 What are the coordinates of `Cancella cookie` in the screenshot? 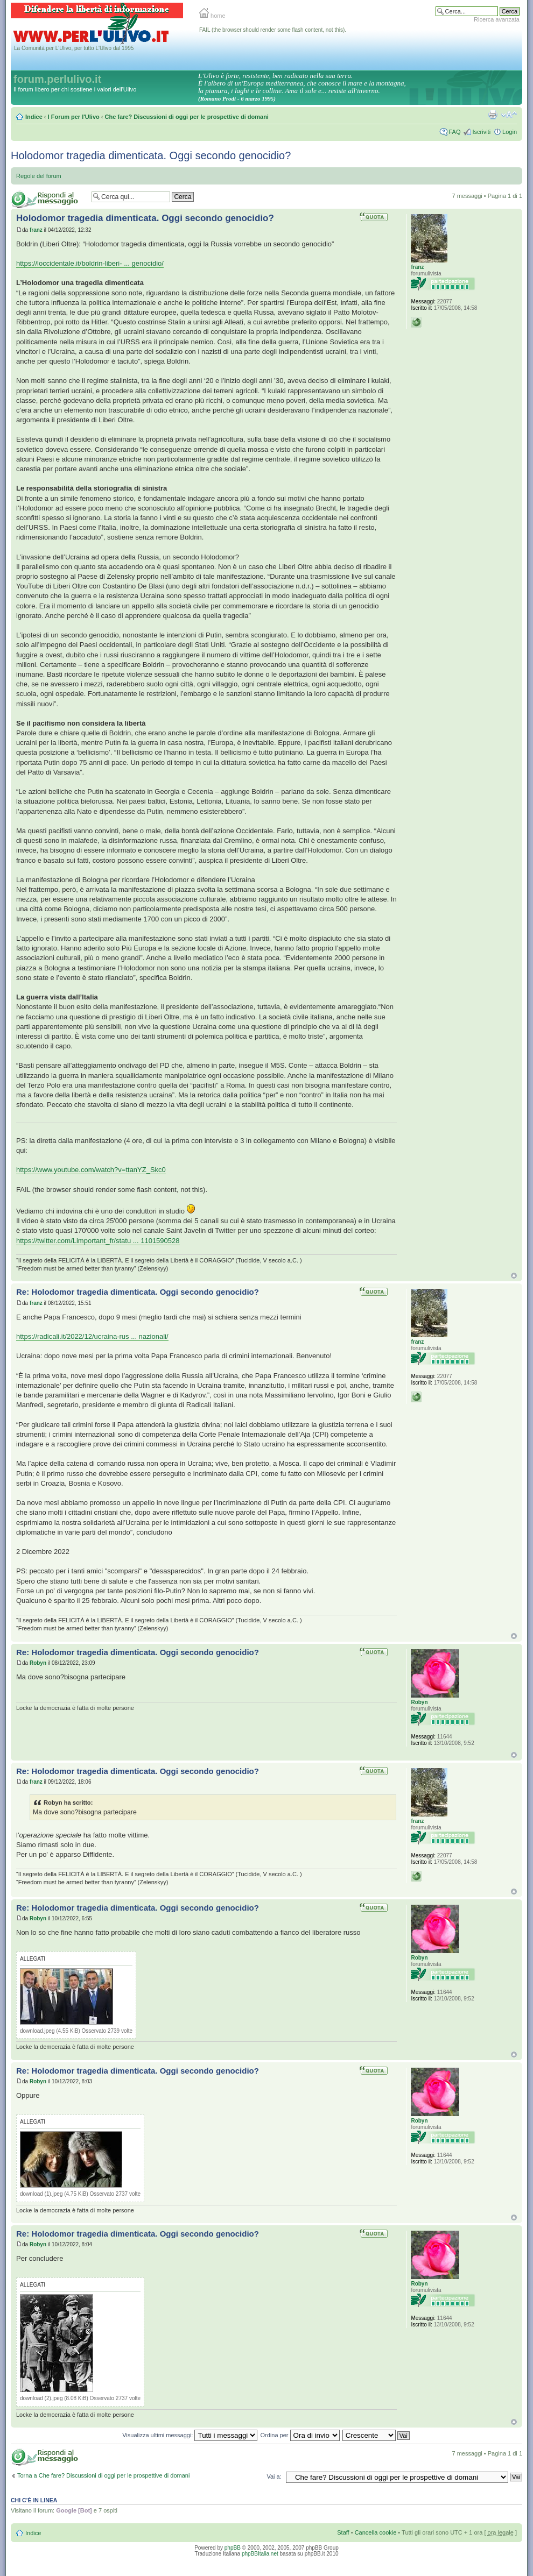 It's located at (376, 2532).